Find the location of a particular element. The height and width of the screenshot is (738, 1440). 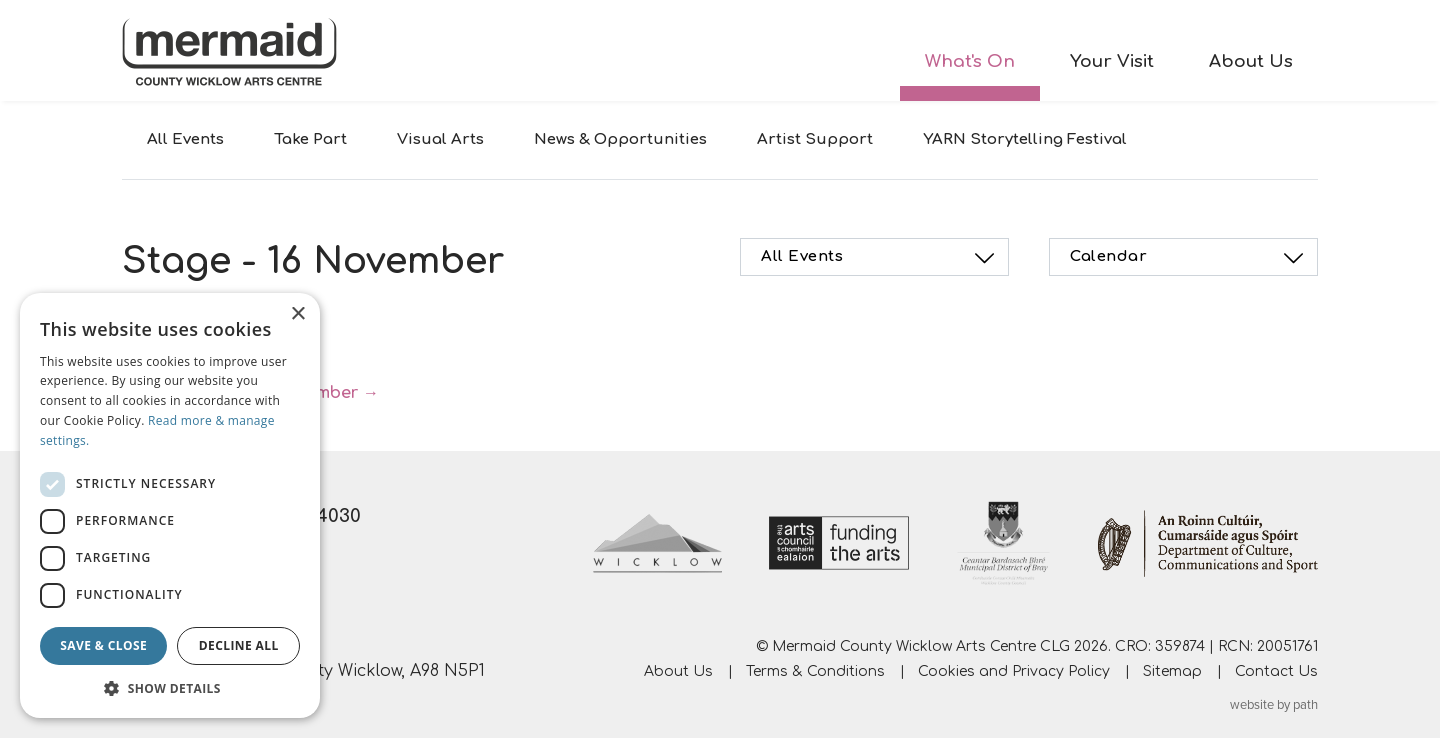

All Events is located at coordinates (185, 139).